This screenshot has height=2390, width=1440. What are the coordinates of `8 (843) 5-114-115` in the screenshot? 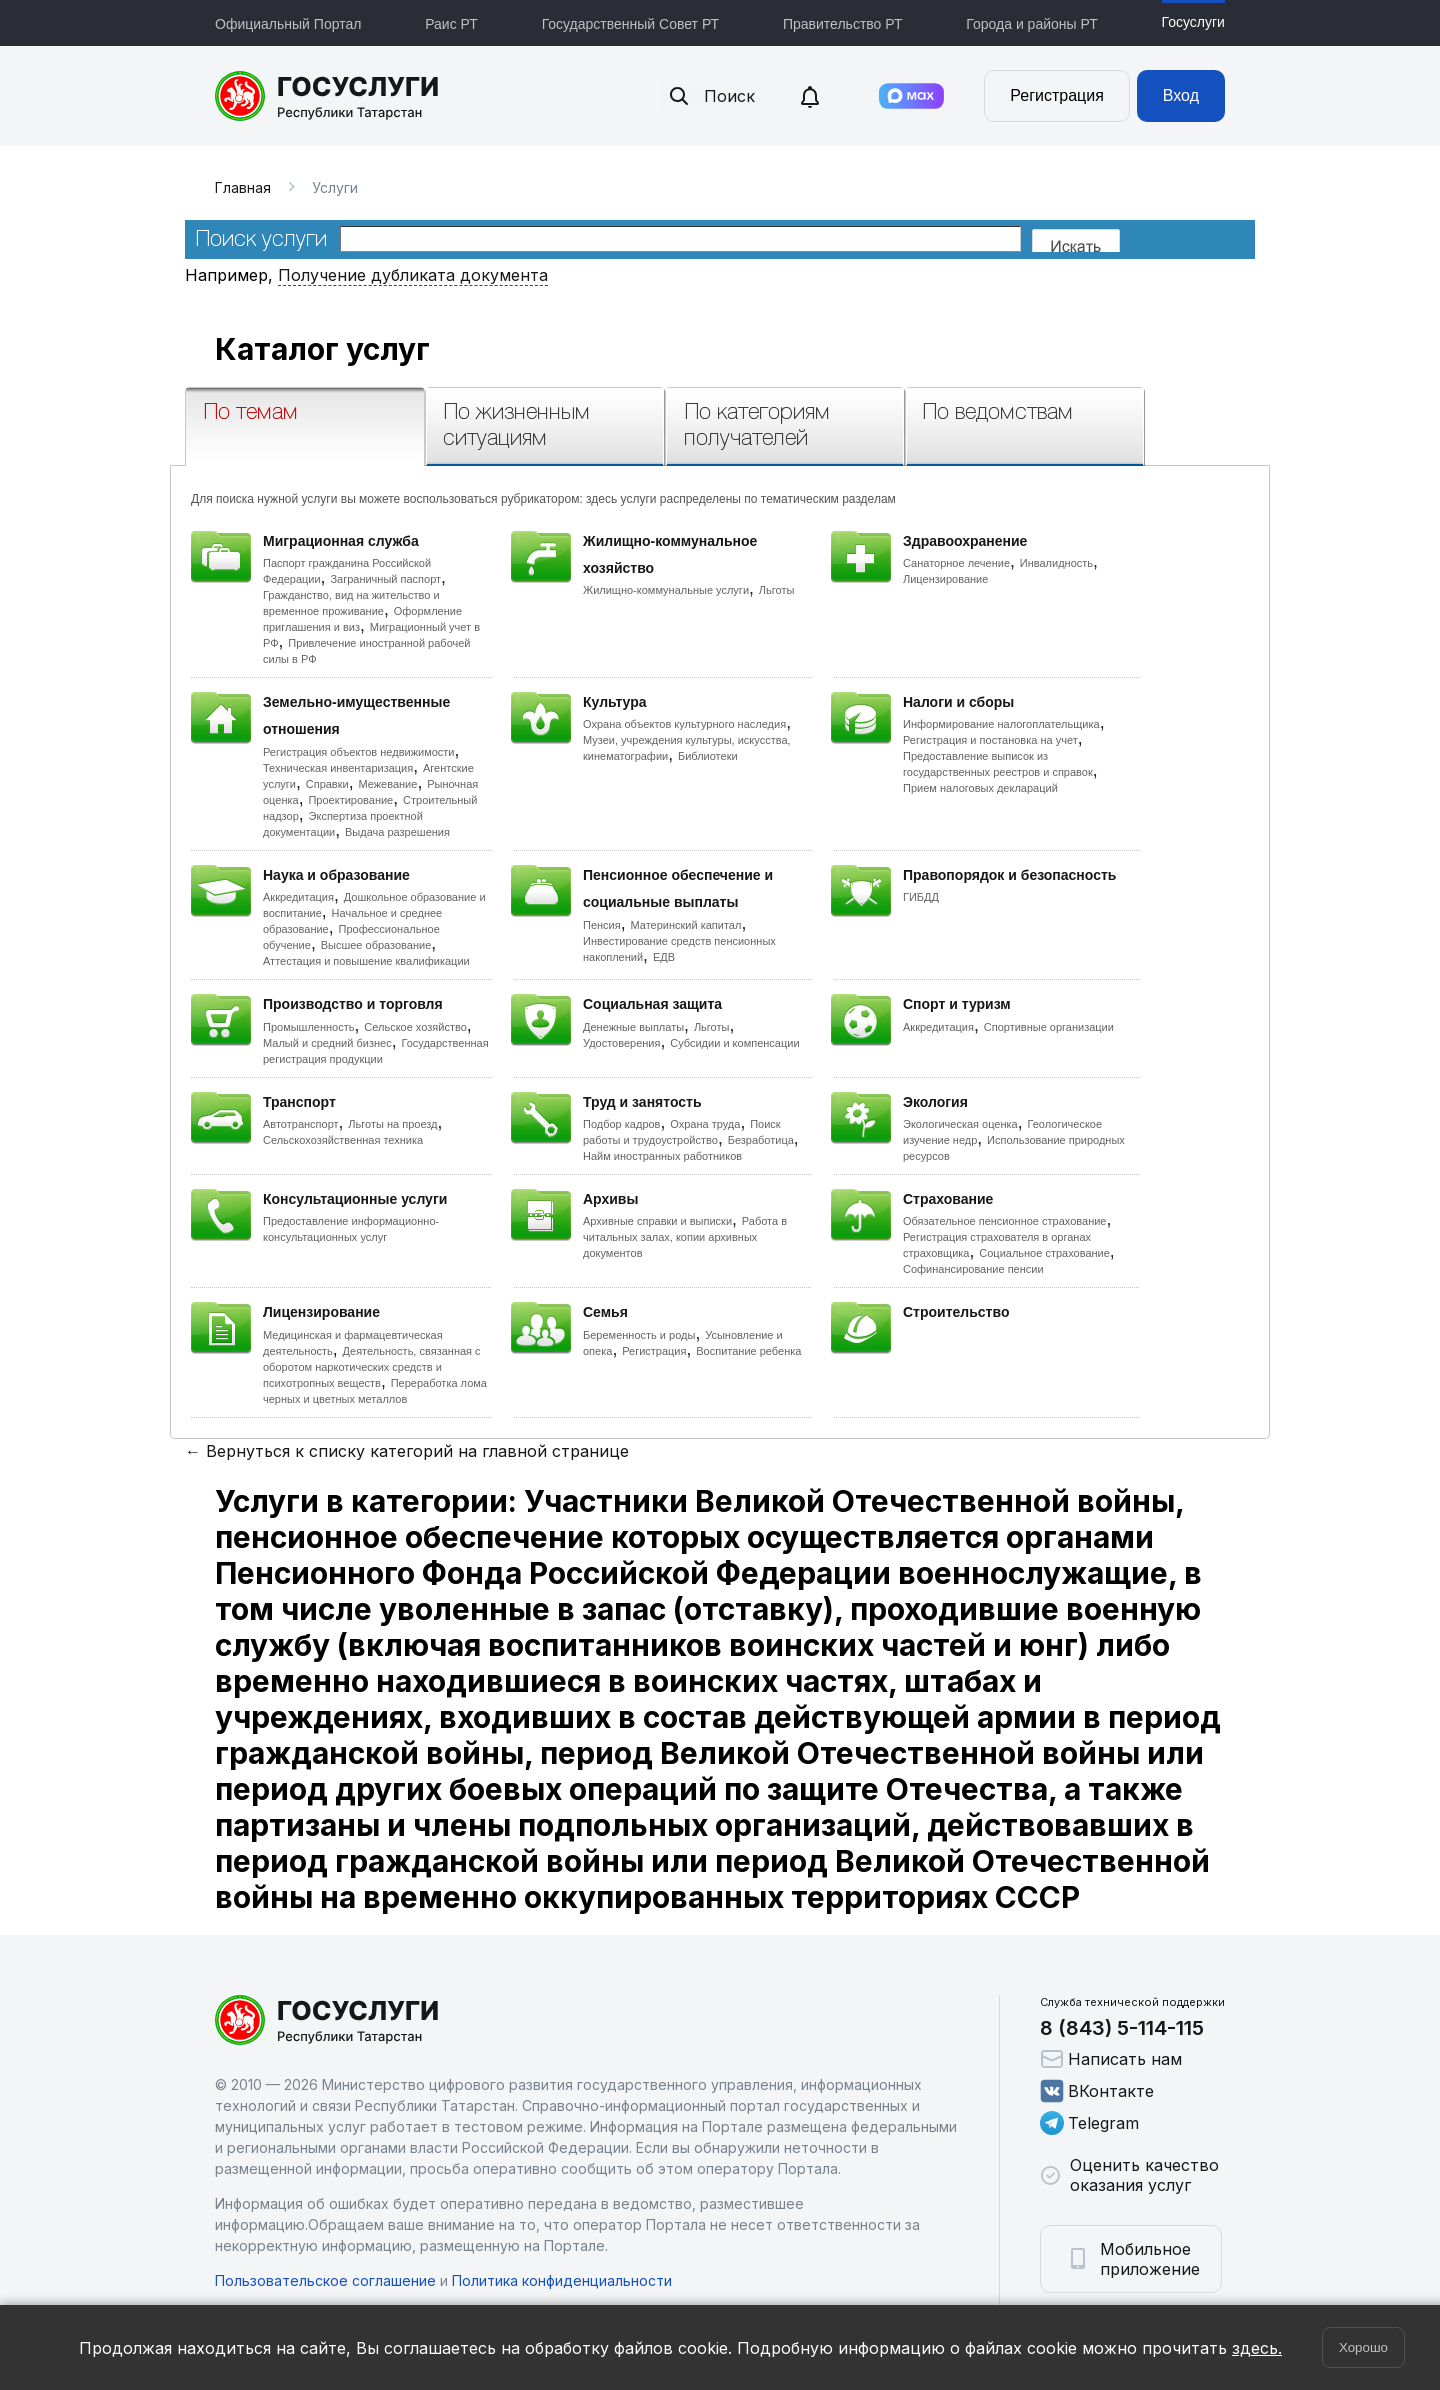 It's located at (1122, 2028).